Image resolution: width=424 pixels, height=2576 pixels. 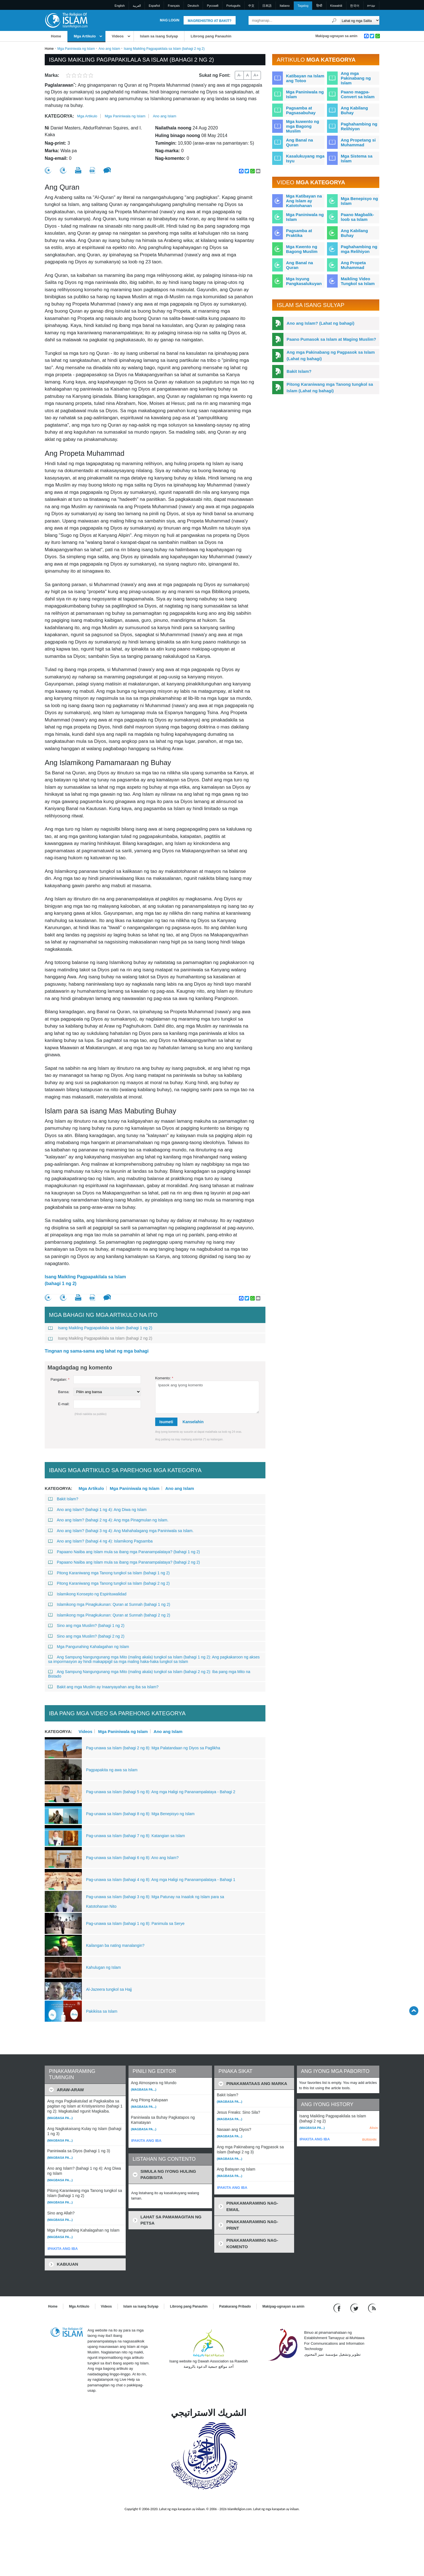 What do you see at coordinates (174, 5) in the screenshot?
I see `Français` at bounding box center [174, 5].